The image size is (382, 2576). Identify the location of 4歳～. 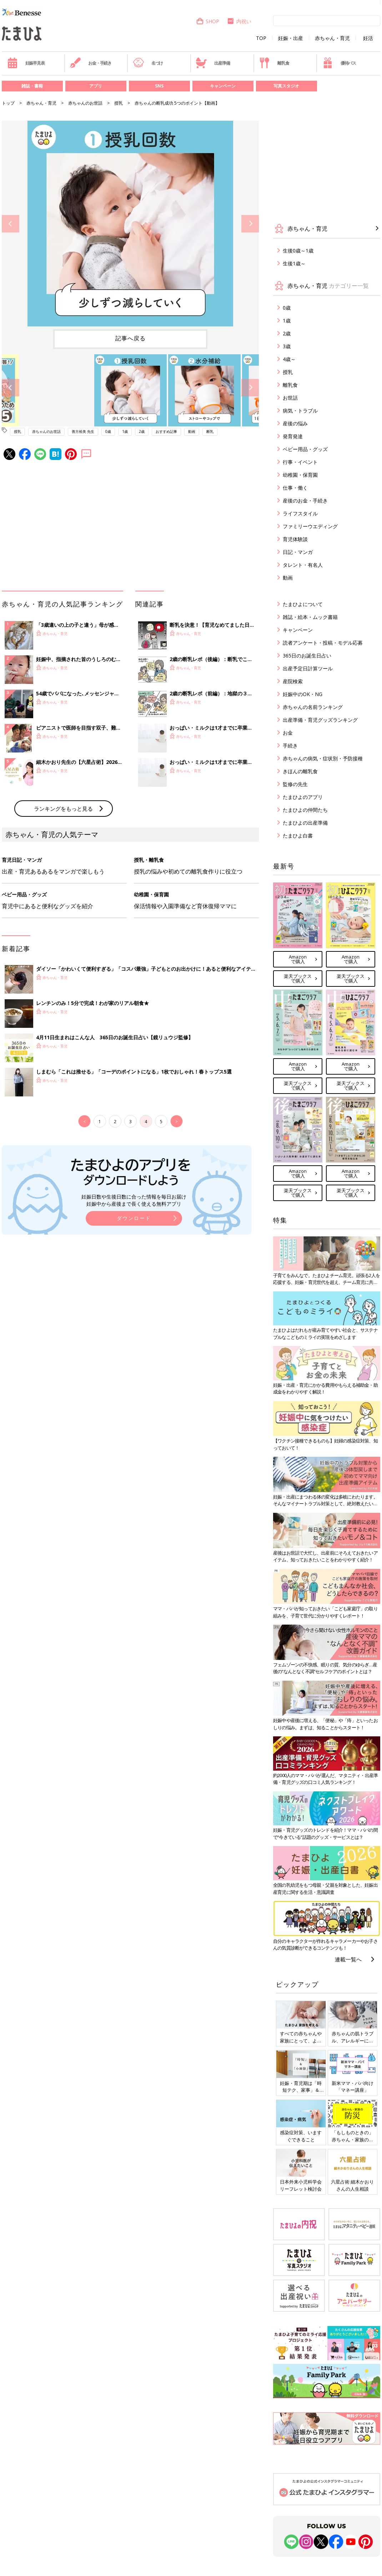
(289, 359).